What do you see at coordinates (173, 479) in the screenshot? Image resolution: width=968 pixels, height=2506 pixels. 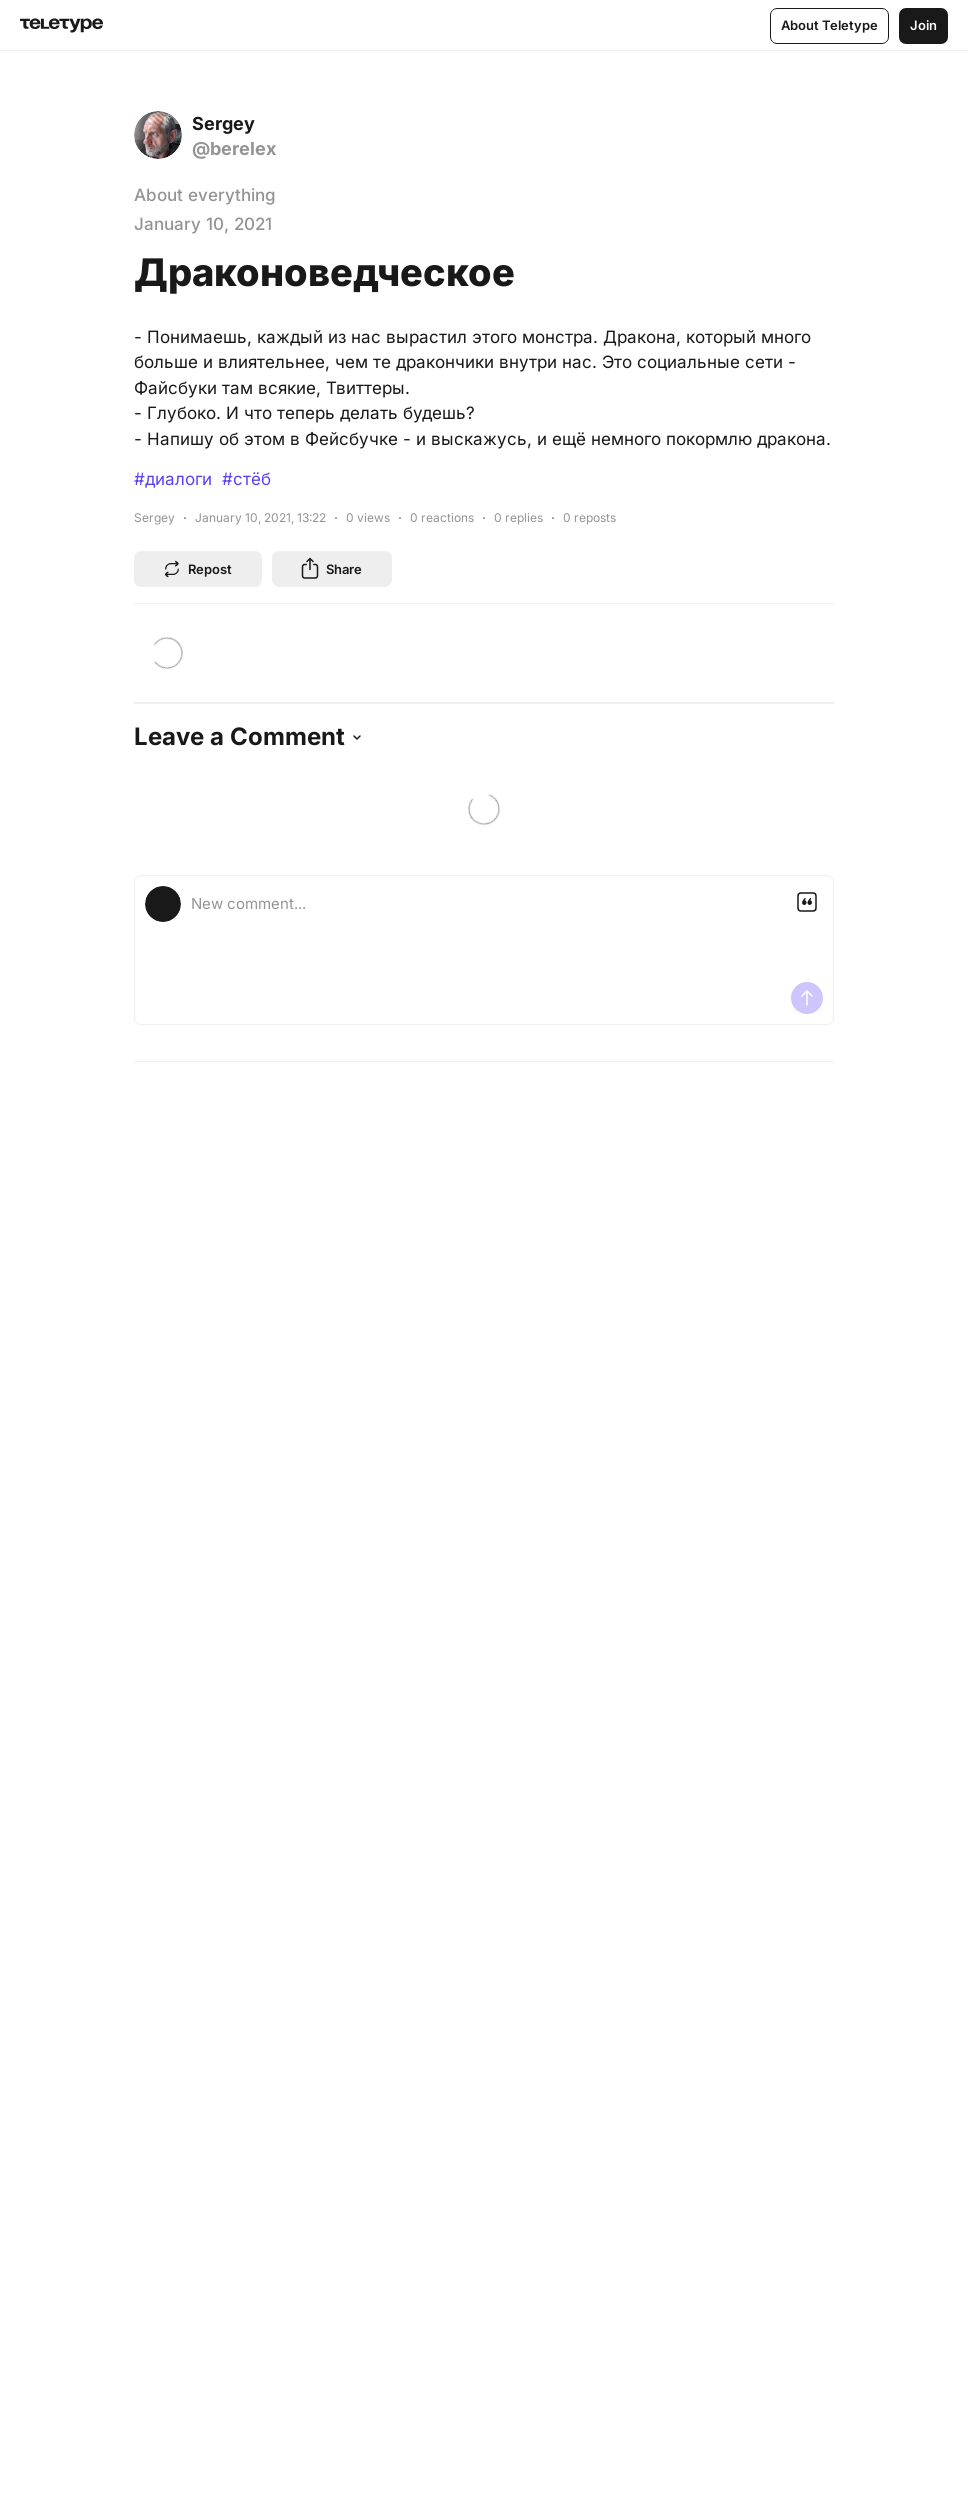 I see `#диалоги` at bounding box center [173, 479].